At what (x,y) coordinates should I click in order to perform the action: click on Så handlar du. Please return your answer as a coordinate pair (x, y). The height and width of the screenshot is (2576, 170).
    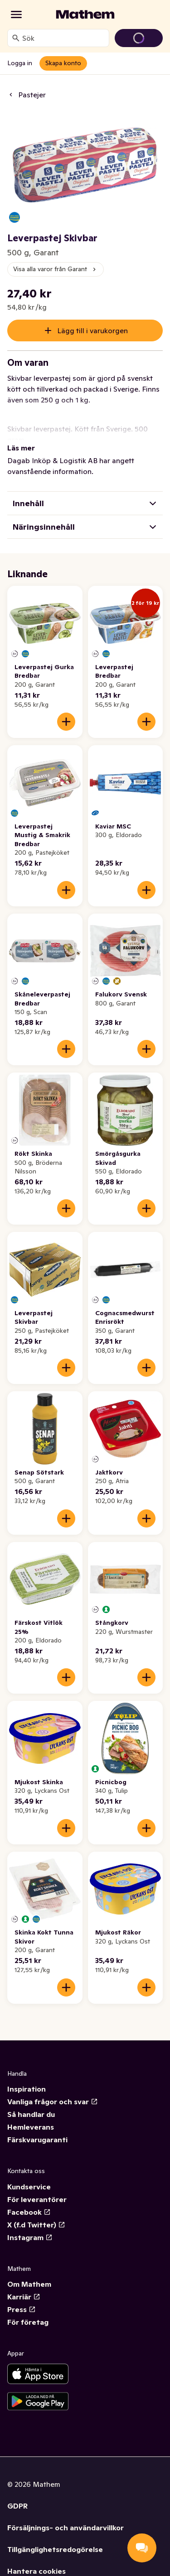
    Looking at the image, I should click on (31, 2114).